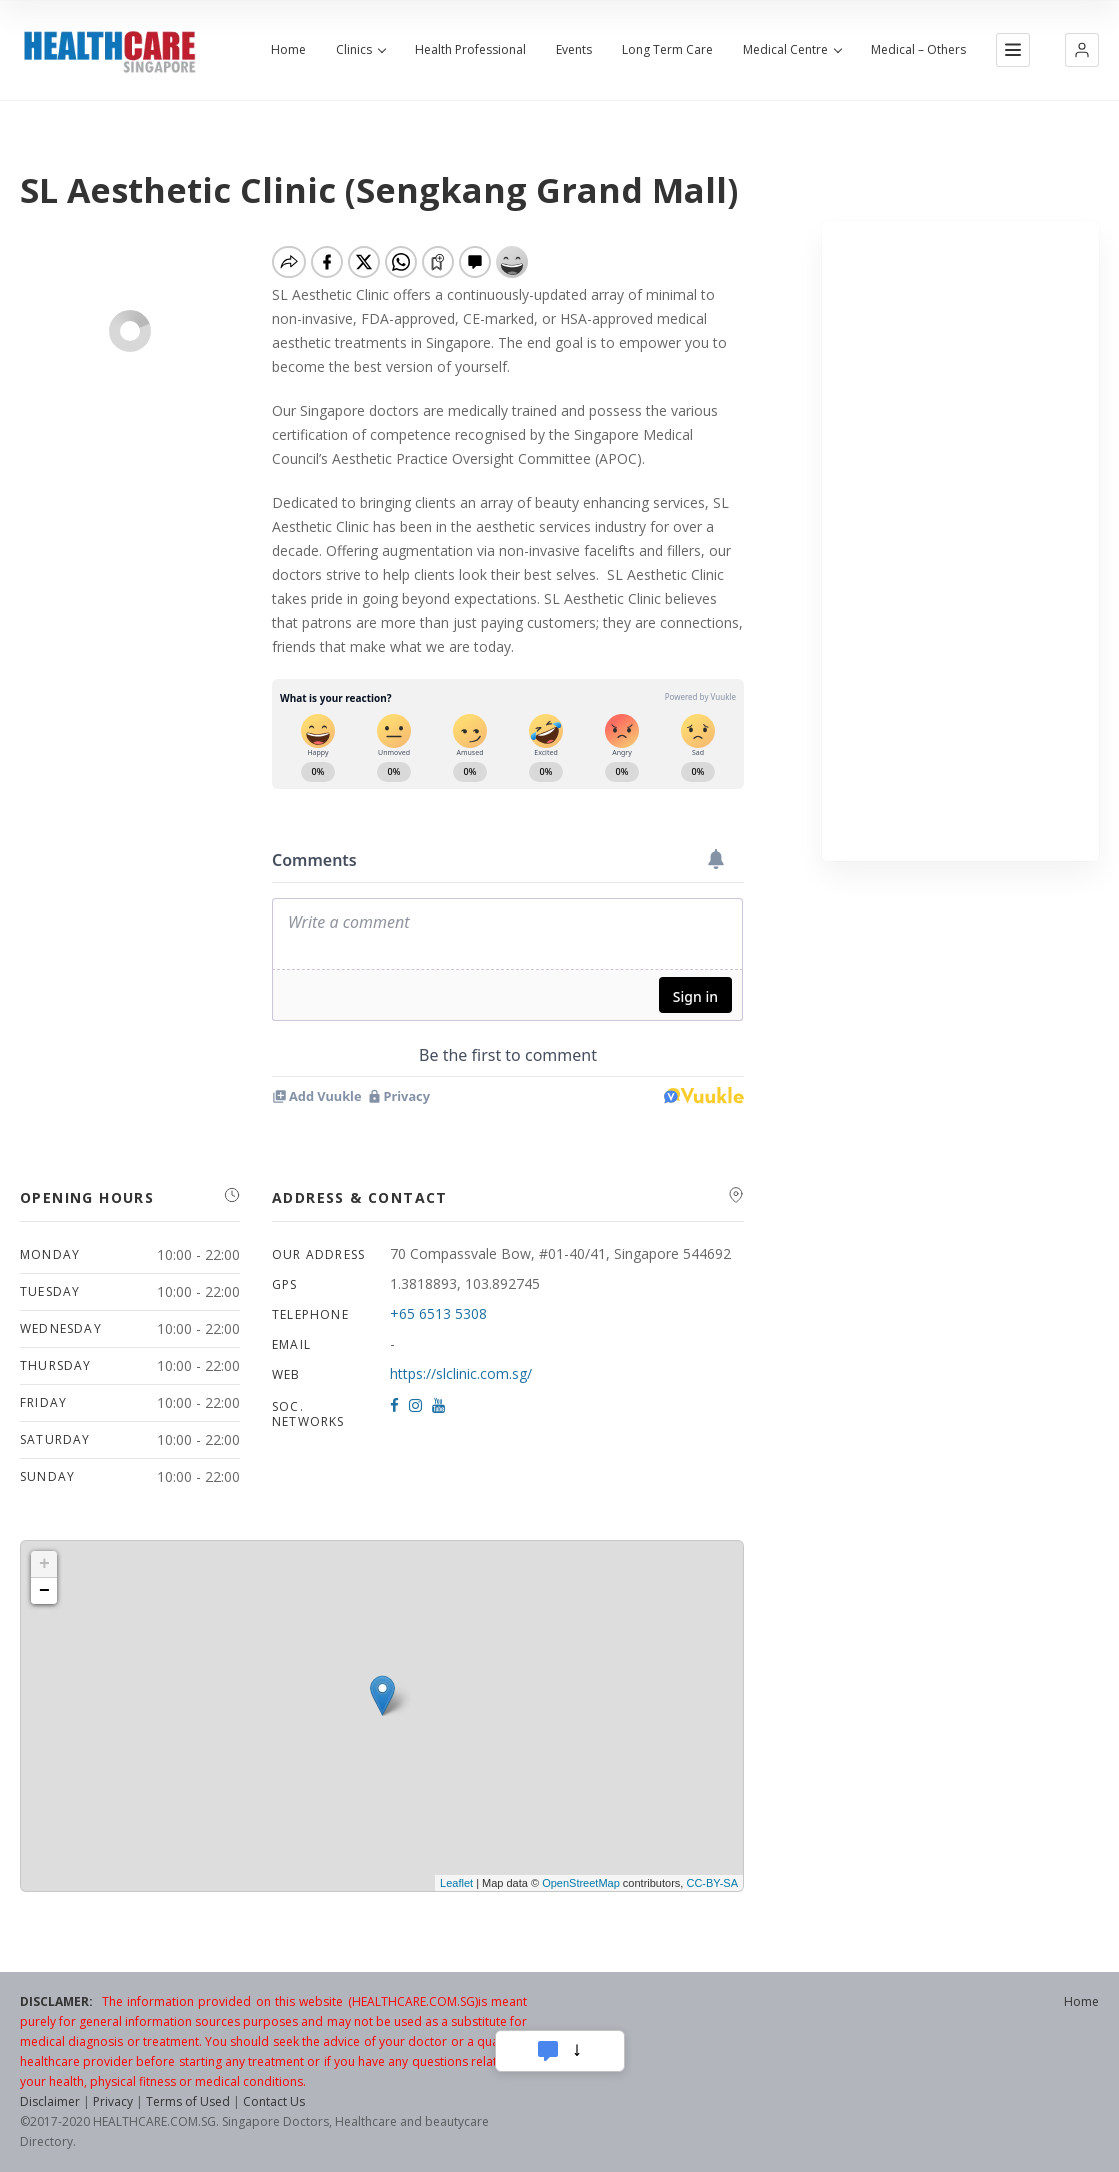 This screenshot has height=2172, width=1119. What do you see at coordinates (667, 50) in the screenshot?
I see `Long Term Care` at bounding box center [667, 50].